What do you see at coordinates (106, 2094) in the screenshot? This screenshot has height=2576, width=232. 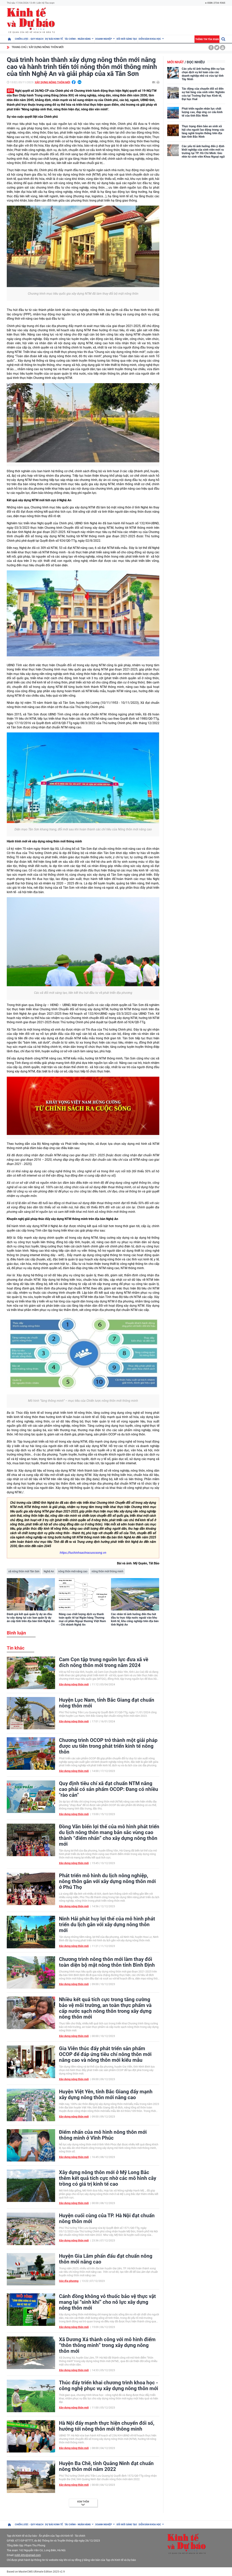 I see `Huyện Việt Yên, tỉnh Bắc Giang đẩy mạnh xây dựng nông thôn mới nâng cao` at bounding box center [106, 2094].